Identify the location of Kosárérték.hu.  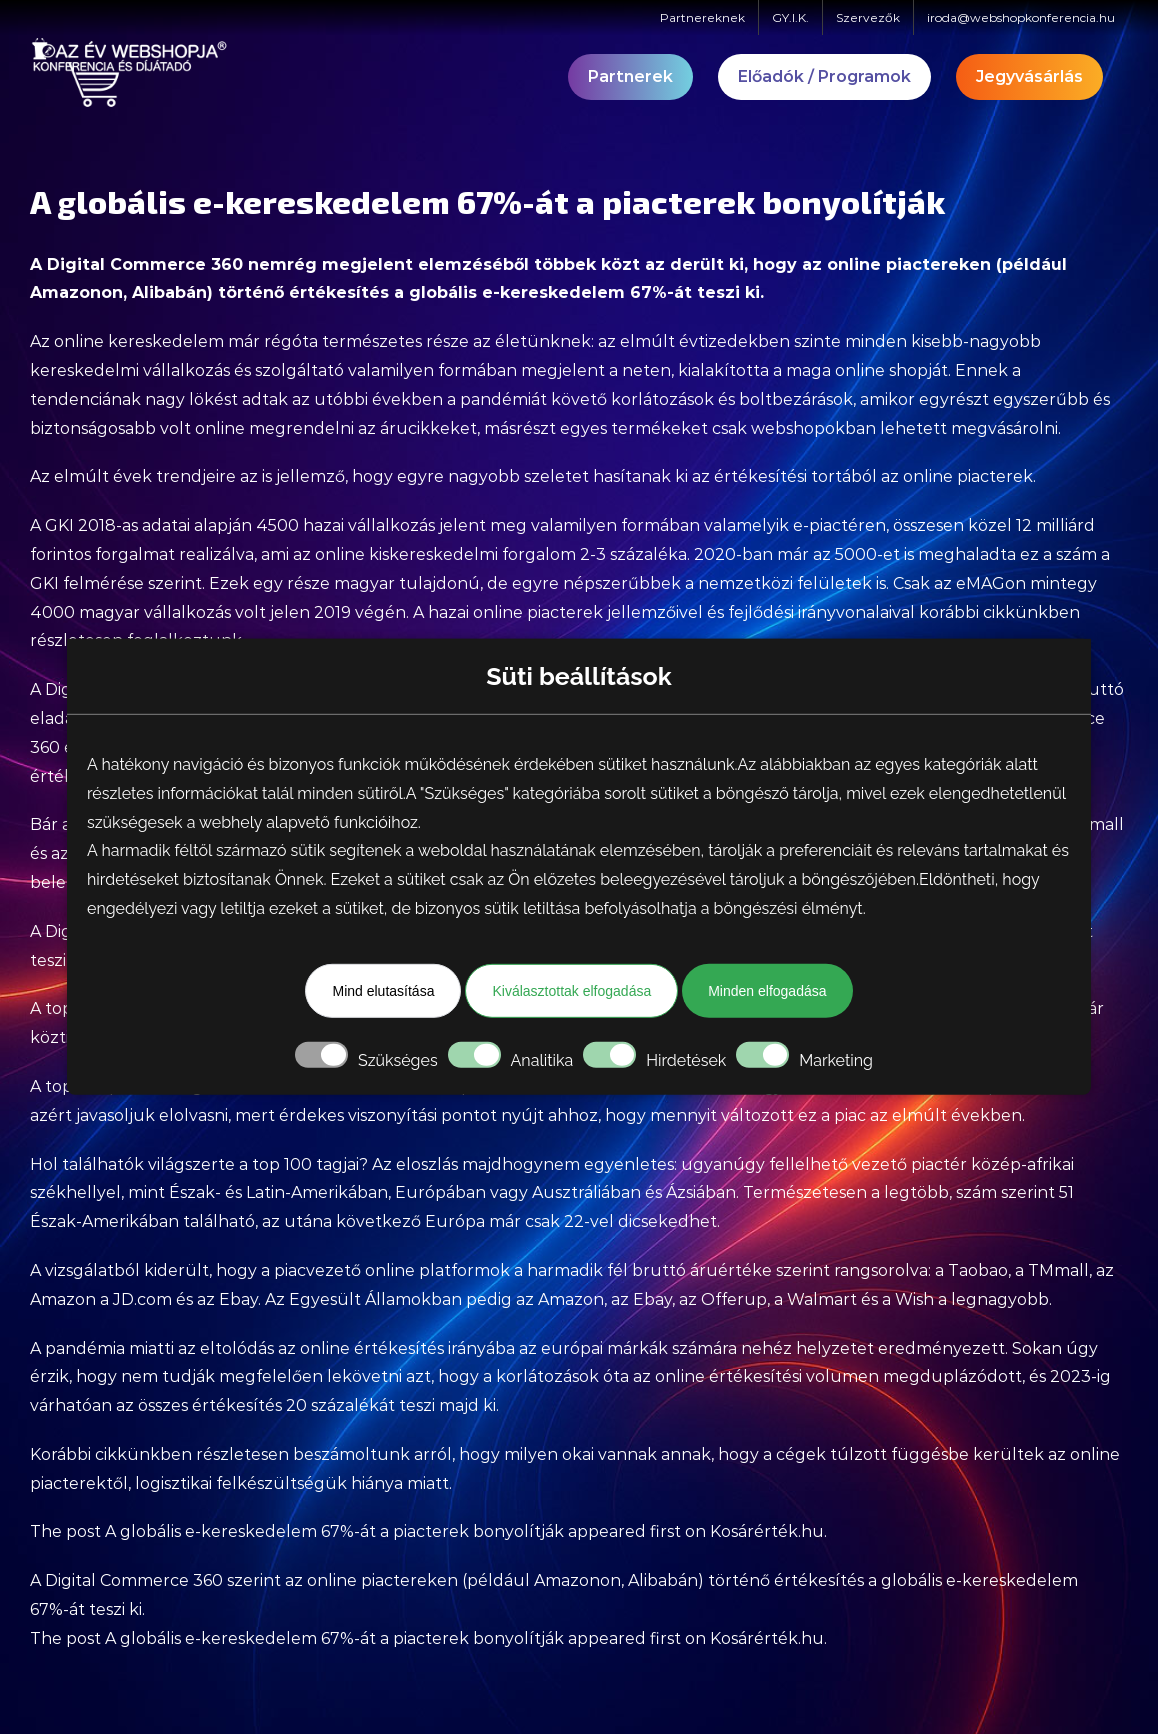
(767, 1531).